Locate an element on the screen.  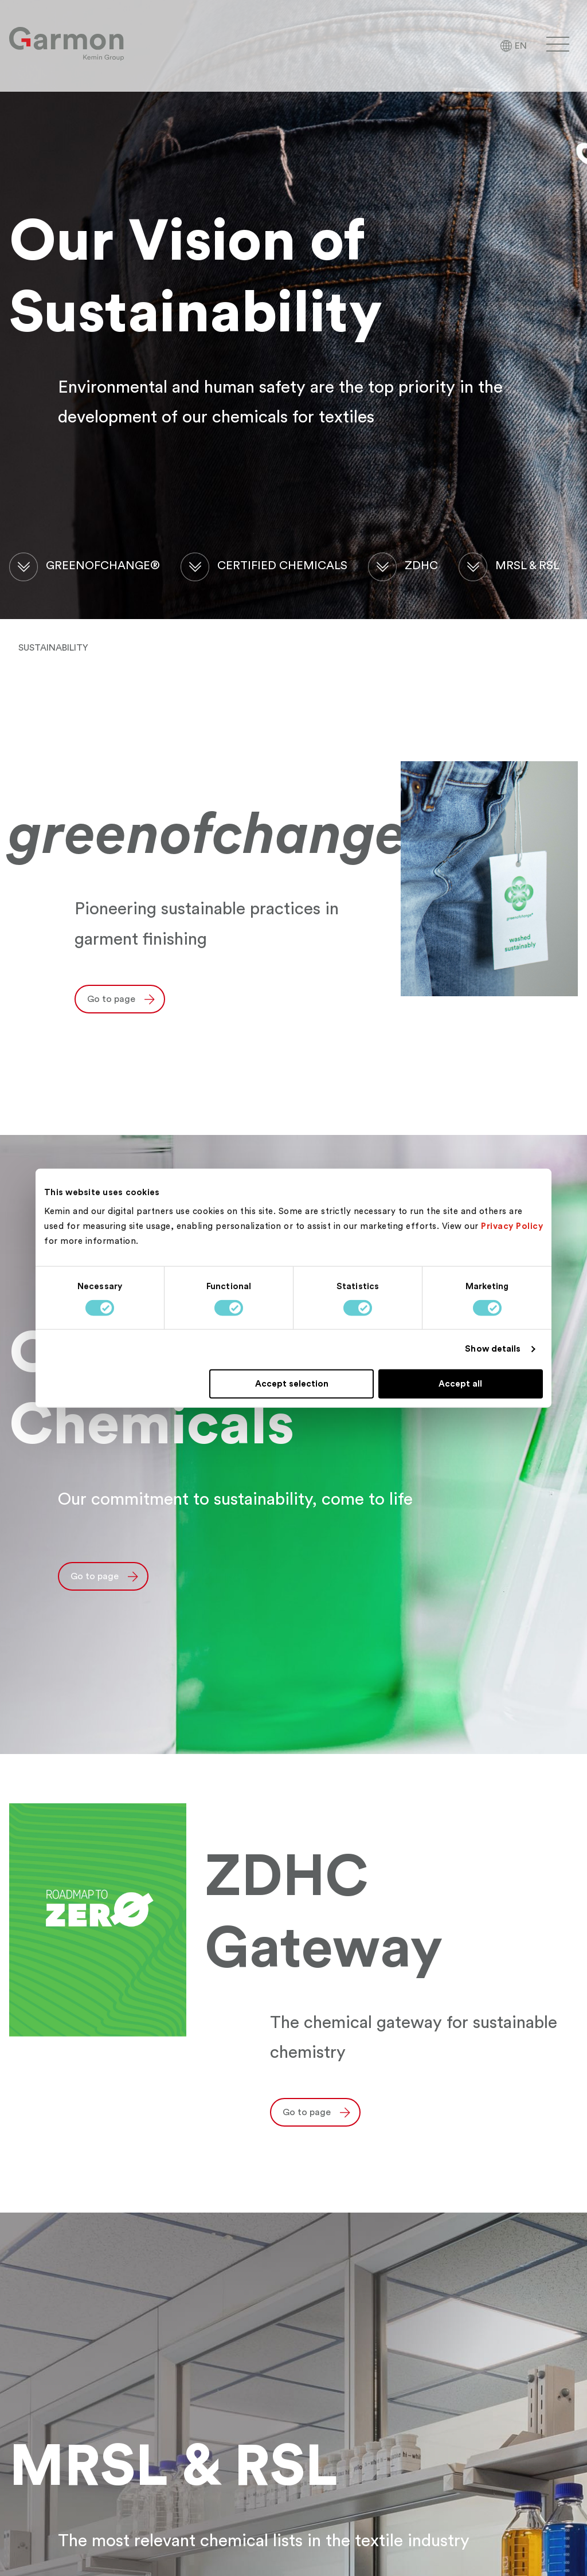
Accept selection is located at coordinates (291, 1383).